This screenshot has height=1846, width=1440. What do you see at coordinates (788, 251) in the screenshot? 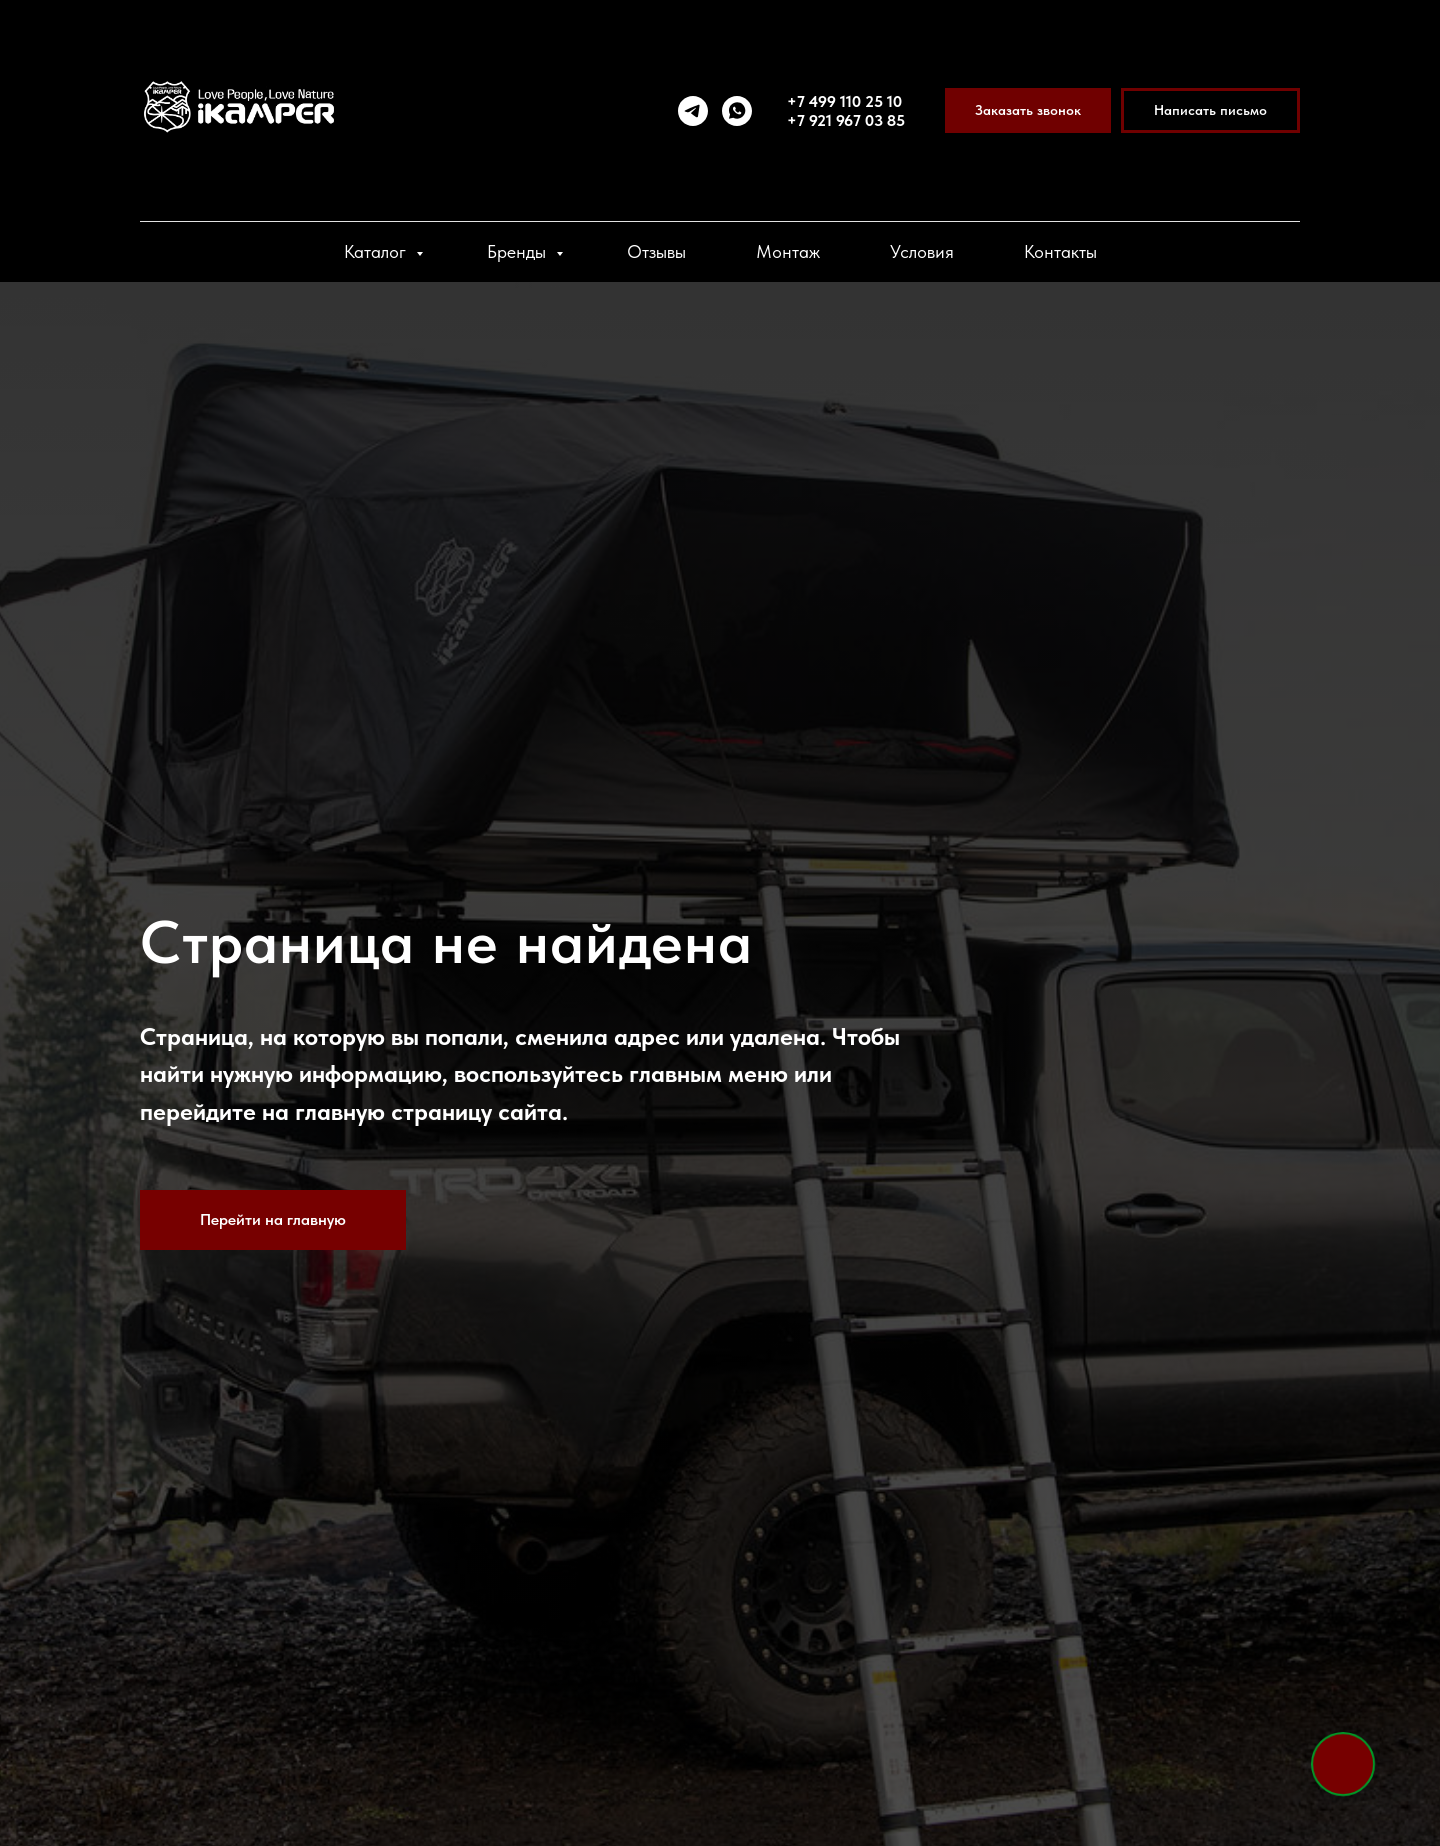
I see `Монтаж` at bounding box center [788, 251].